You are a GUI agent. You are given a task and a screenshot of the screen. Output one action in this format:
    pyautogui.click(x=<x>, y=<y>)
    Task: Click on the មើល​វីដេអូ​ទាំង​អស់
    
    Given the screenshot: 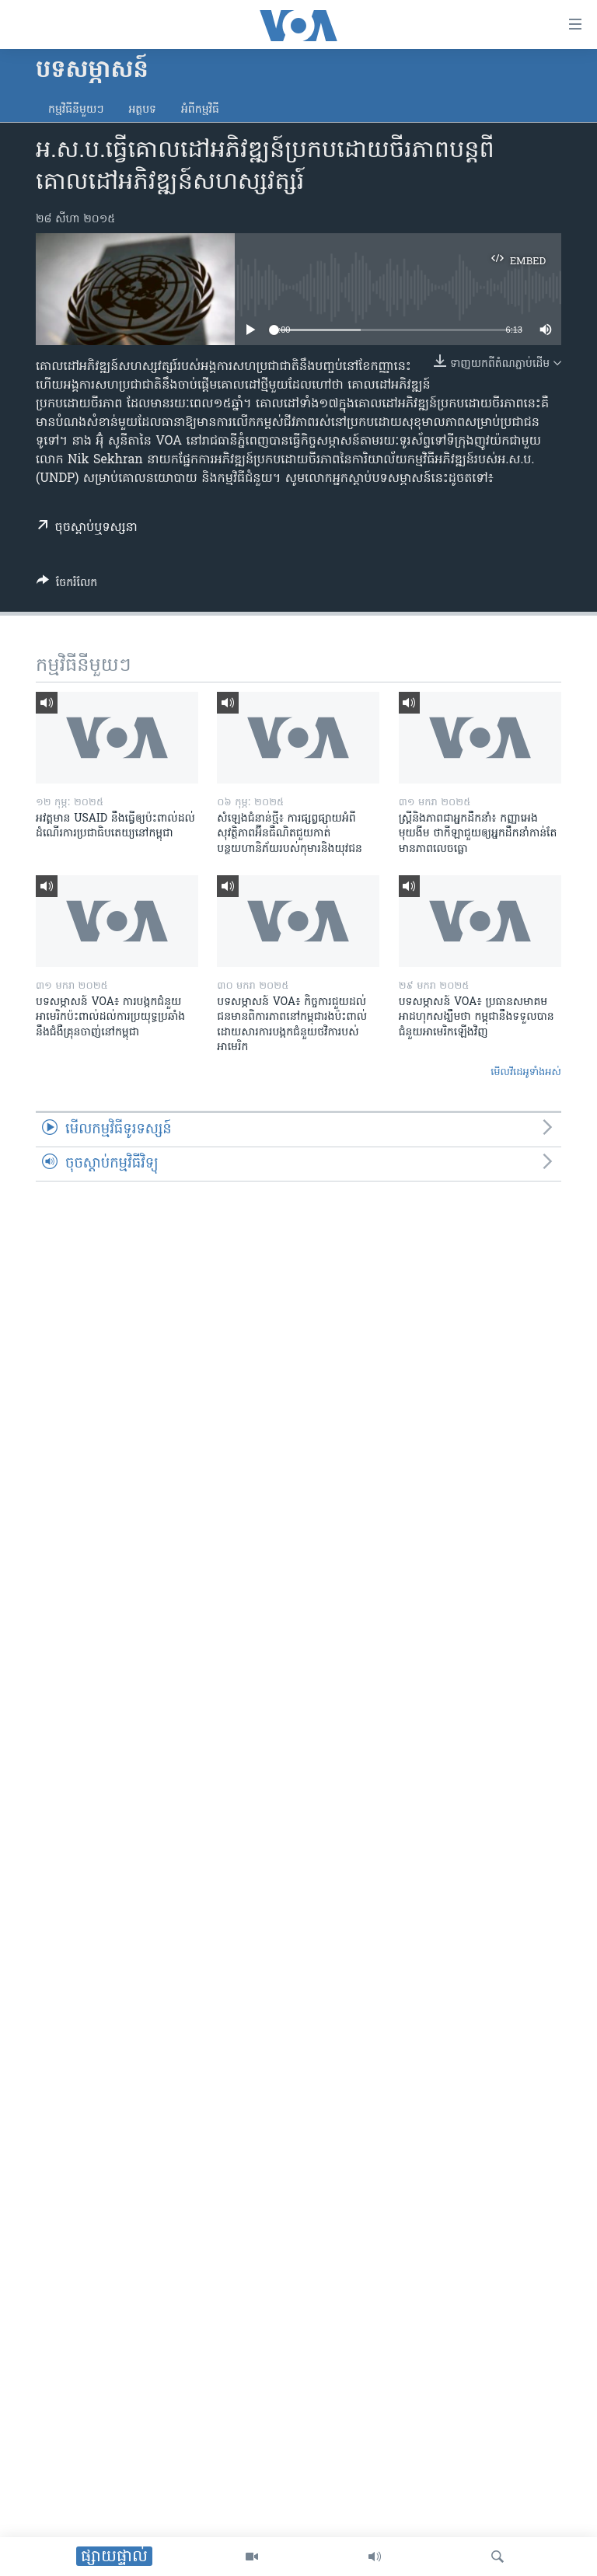 What is the action you would take?
    pyautogui.click(x=526, y=1072)
    